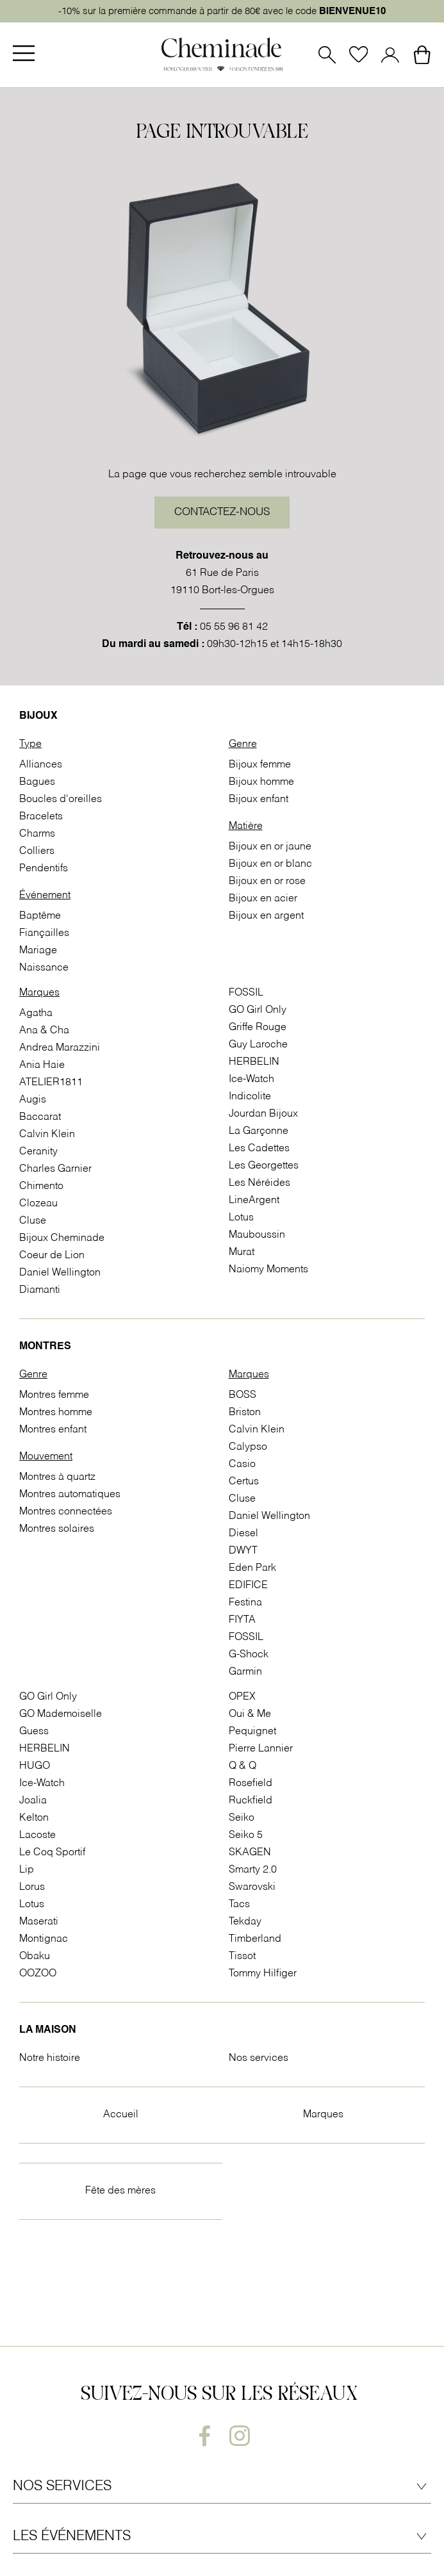 This screenshot has height=2576, width=444. I want to click on Bijoux en or blanc, so click(270, 864).